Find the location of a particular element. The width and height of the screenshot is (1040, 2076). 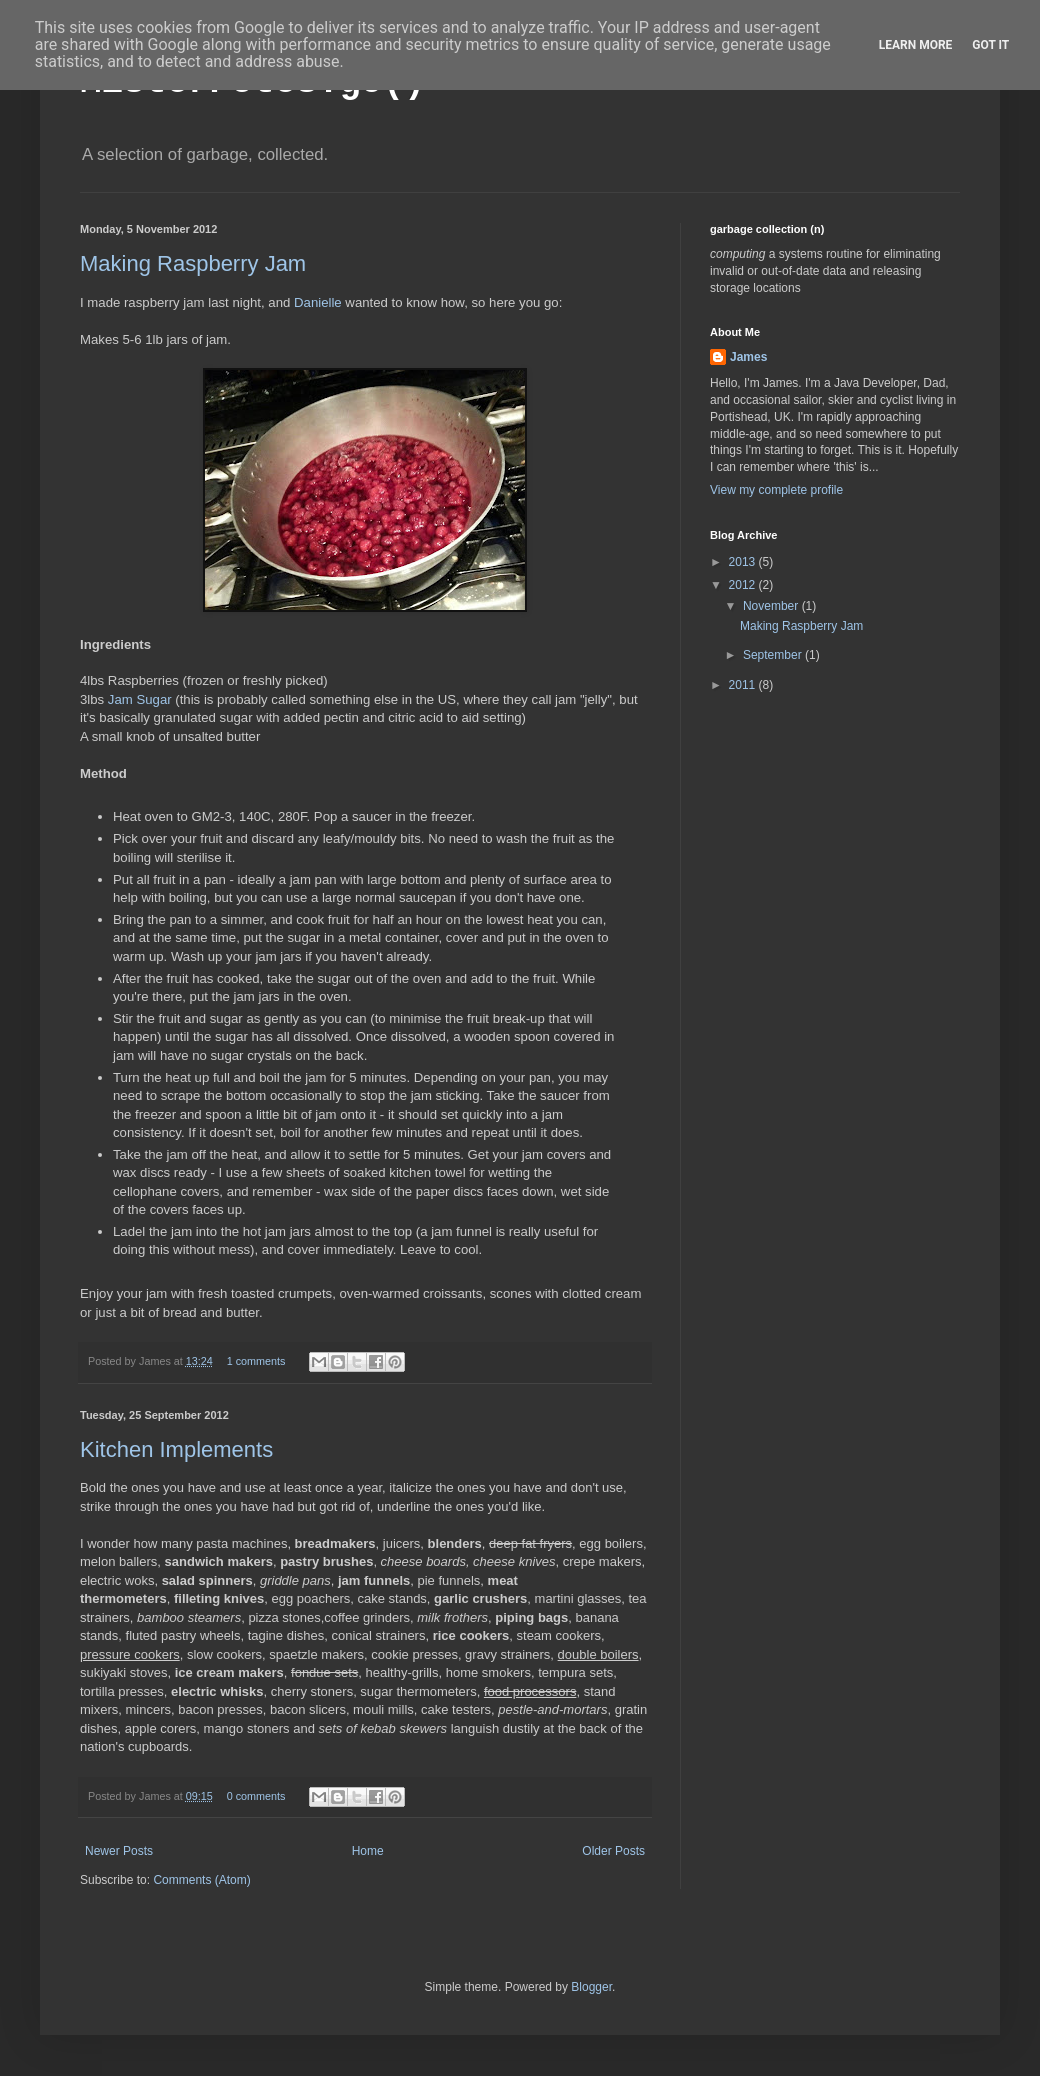

Kitchen Implements is located at coordinates (176, 1449).